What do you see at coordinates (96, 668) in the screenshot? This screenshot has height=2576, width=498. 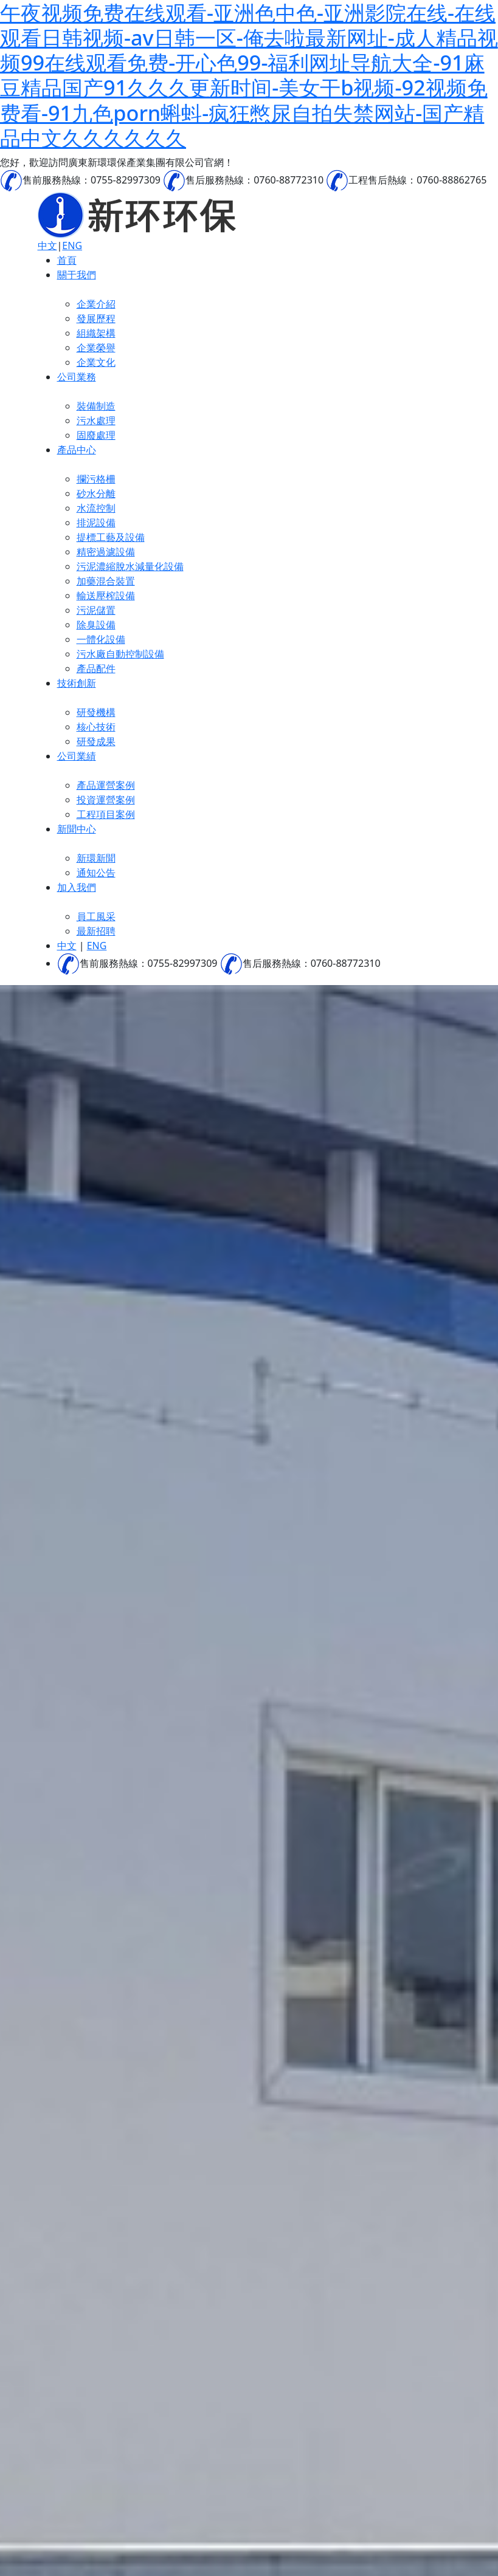 I see `產品配件` at bounding box center [96, 668].